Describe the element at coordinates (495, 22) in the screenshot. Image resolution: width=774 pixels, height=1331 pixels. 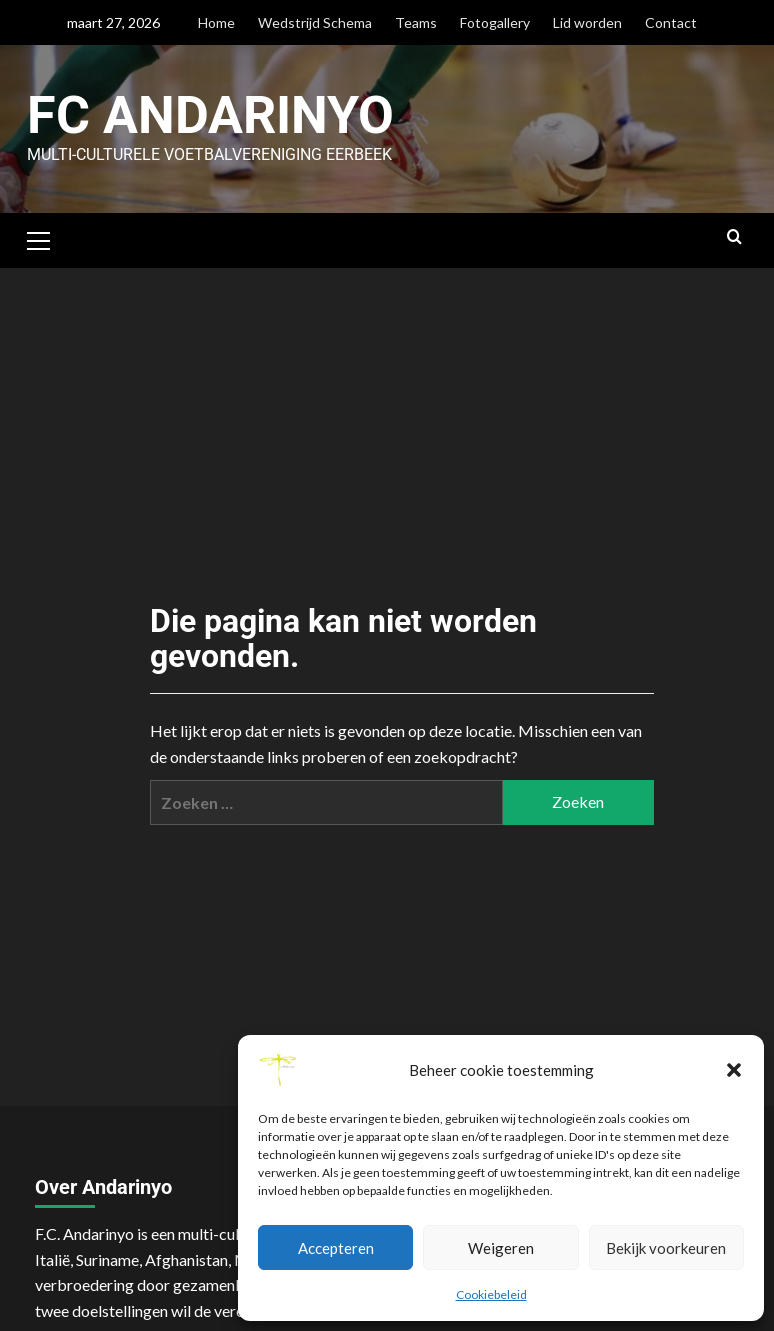
I see `Fotogallery` at that location.